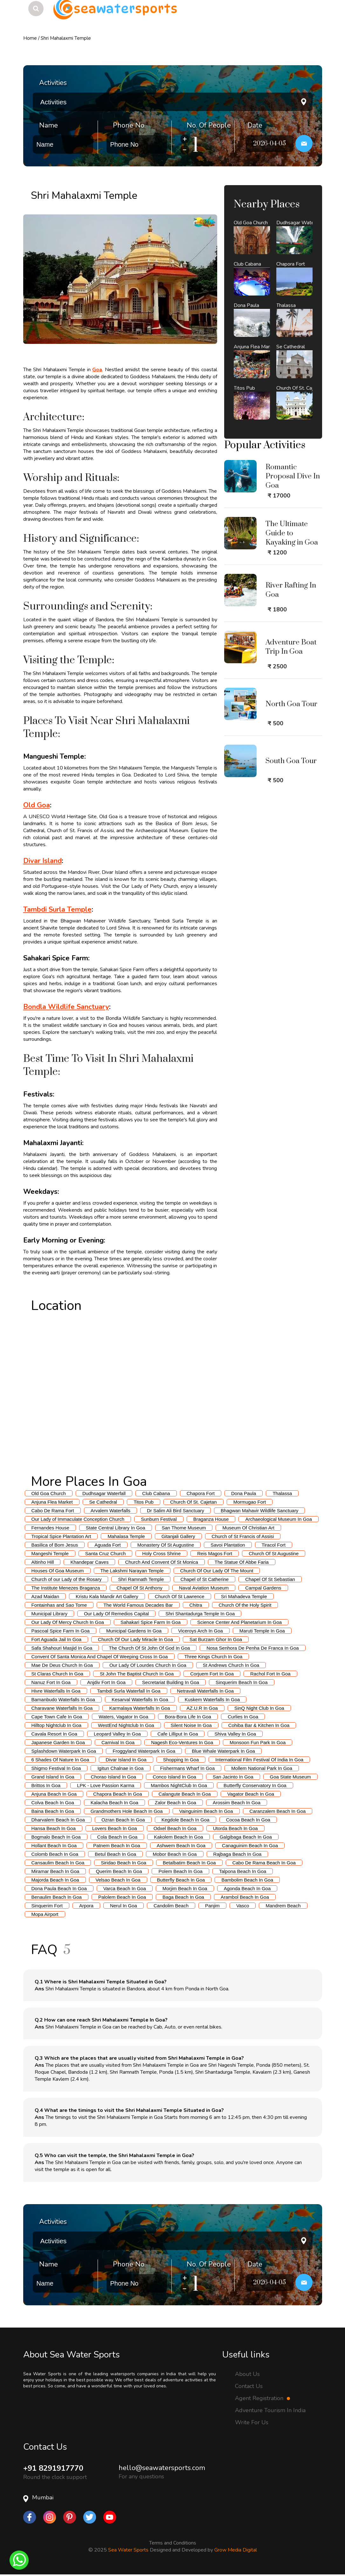 Image resolution: width=345 pixels, height=2576 pixels. I want to click on Netravali Waterfalls In Goa, so click(205, 1691).